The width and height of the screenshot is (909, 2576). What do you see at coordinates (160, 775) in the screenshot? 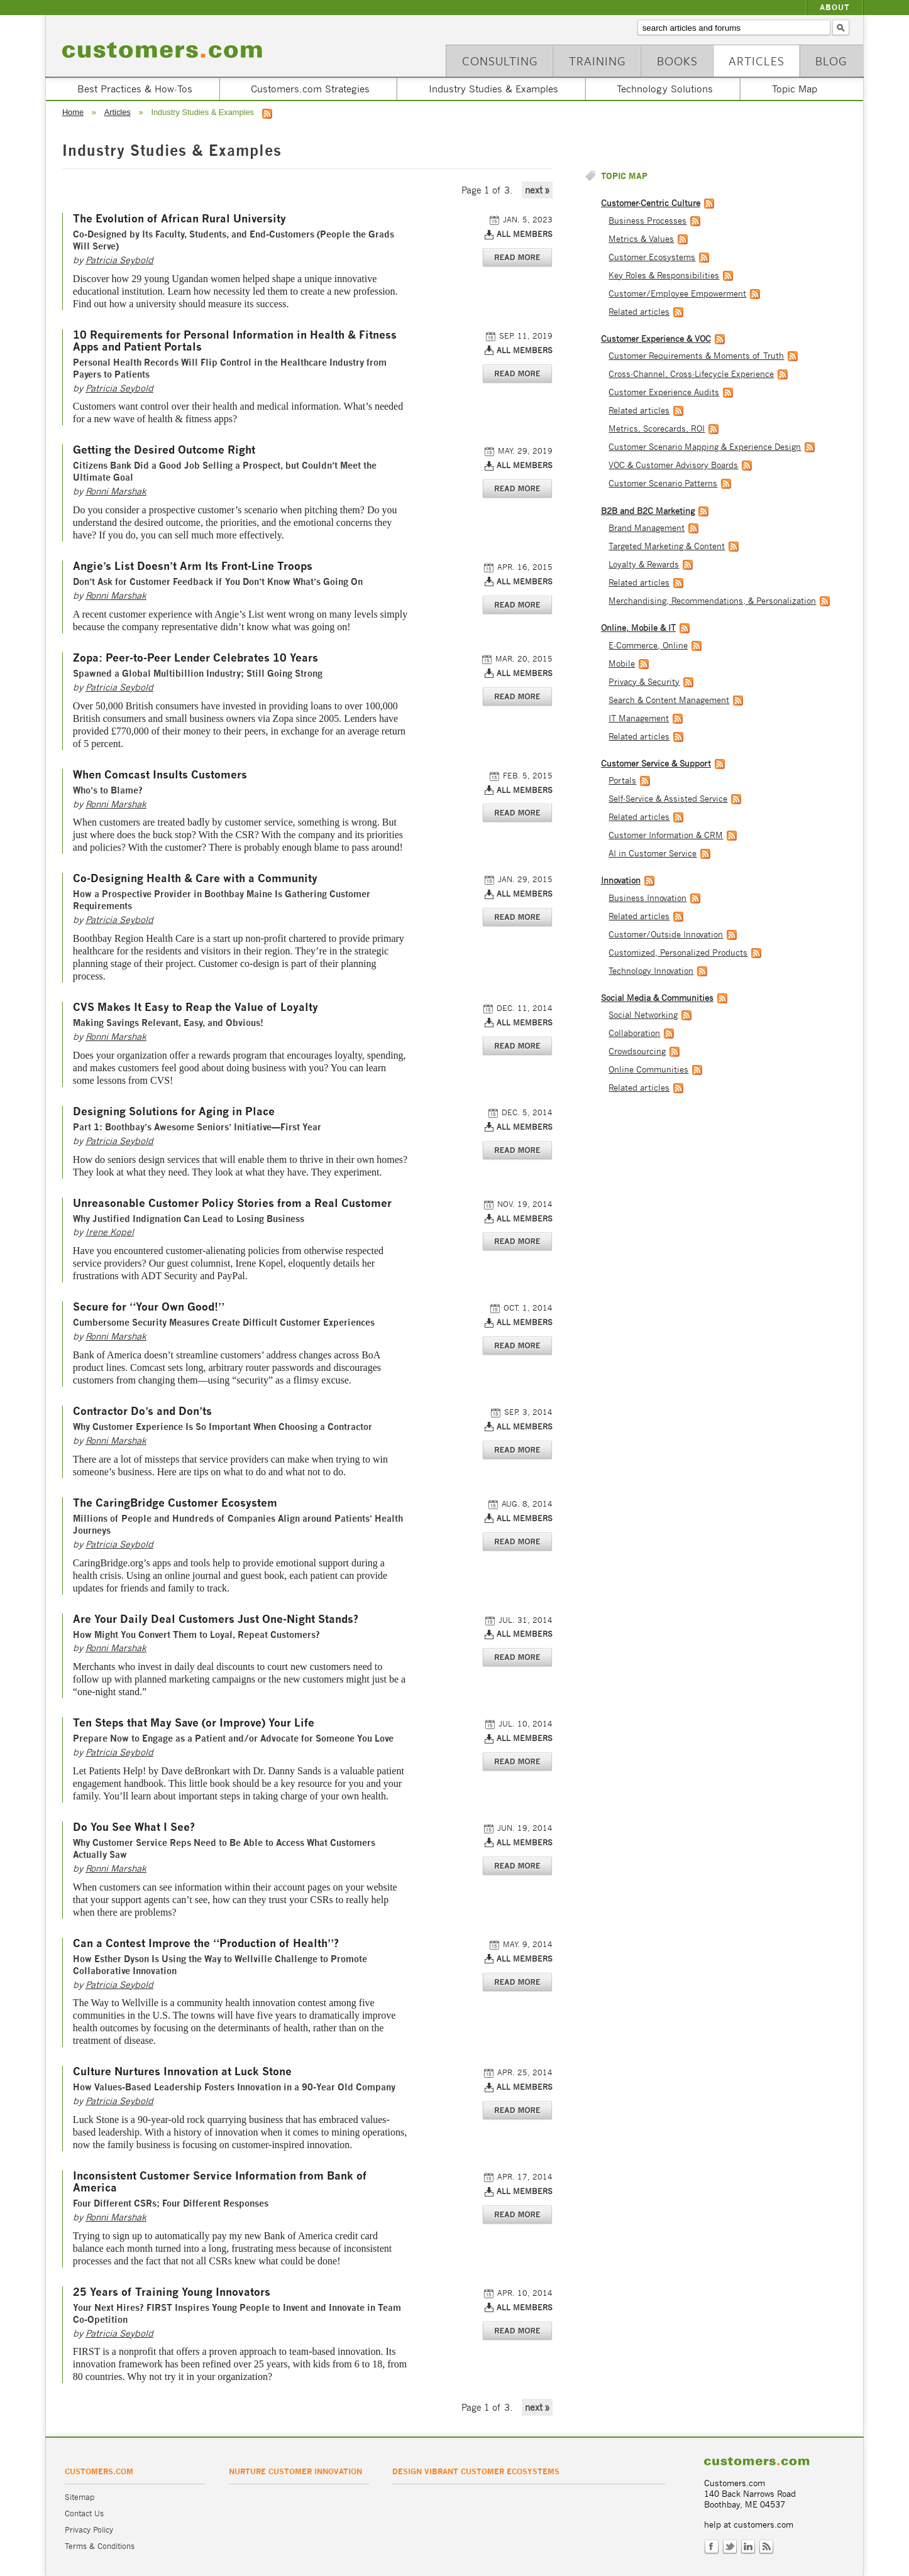
I see `When Comcast Insults Customers` at bounding box center [160, 775].